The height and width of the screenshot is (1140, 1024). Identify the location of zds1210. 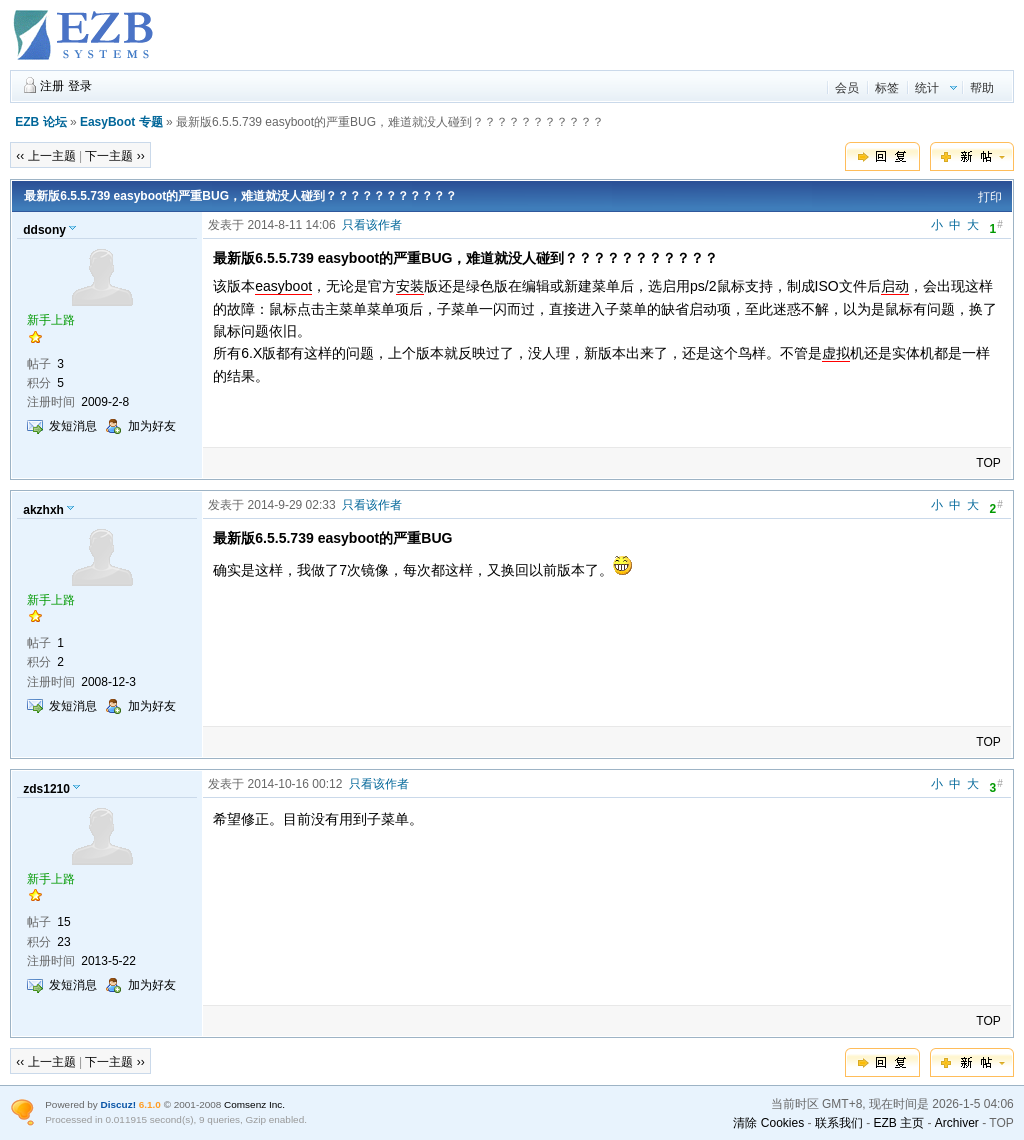
(46, 789).